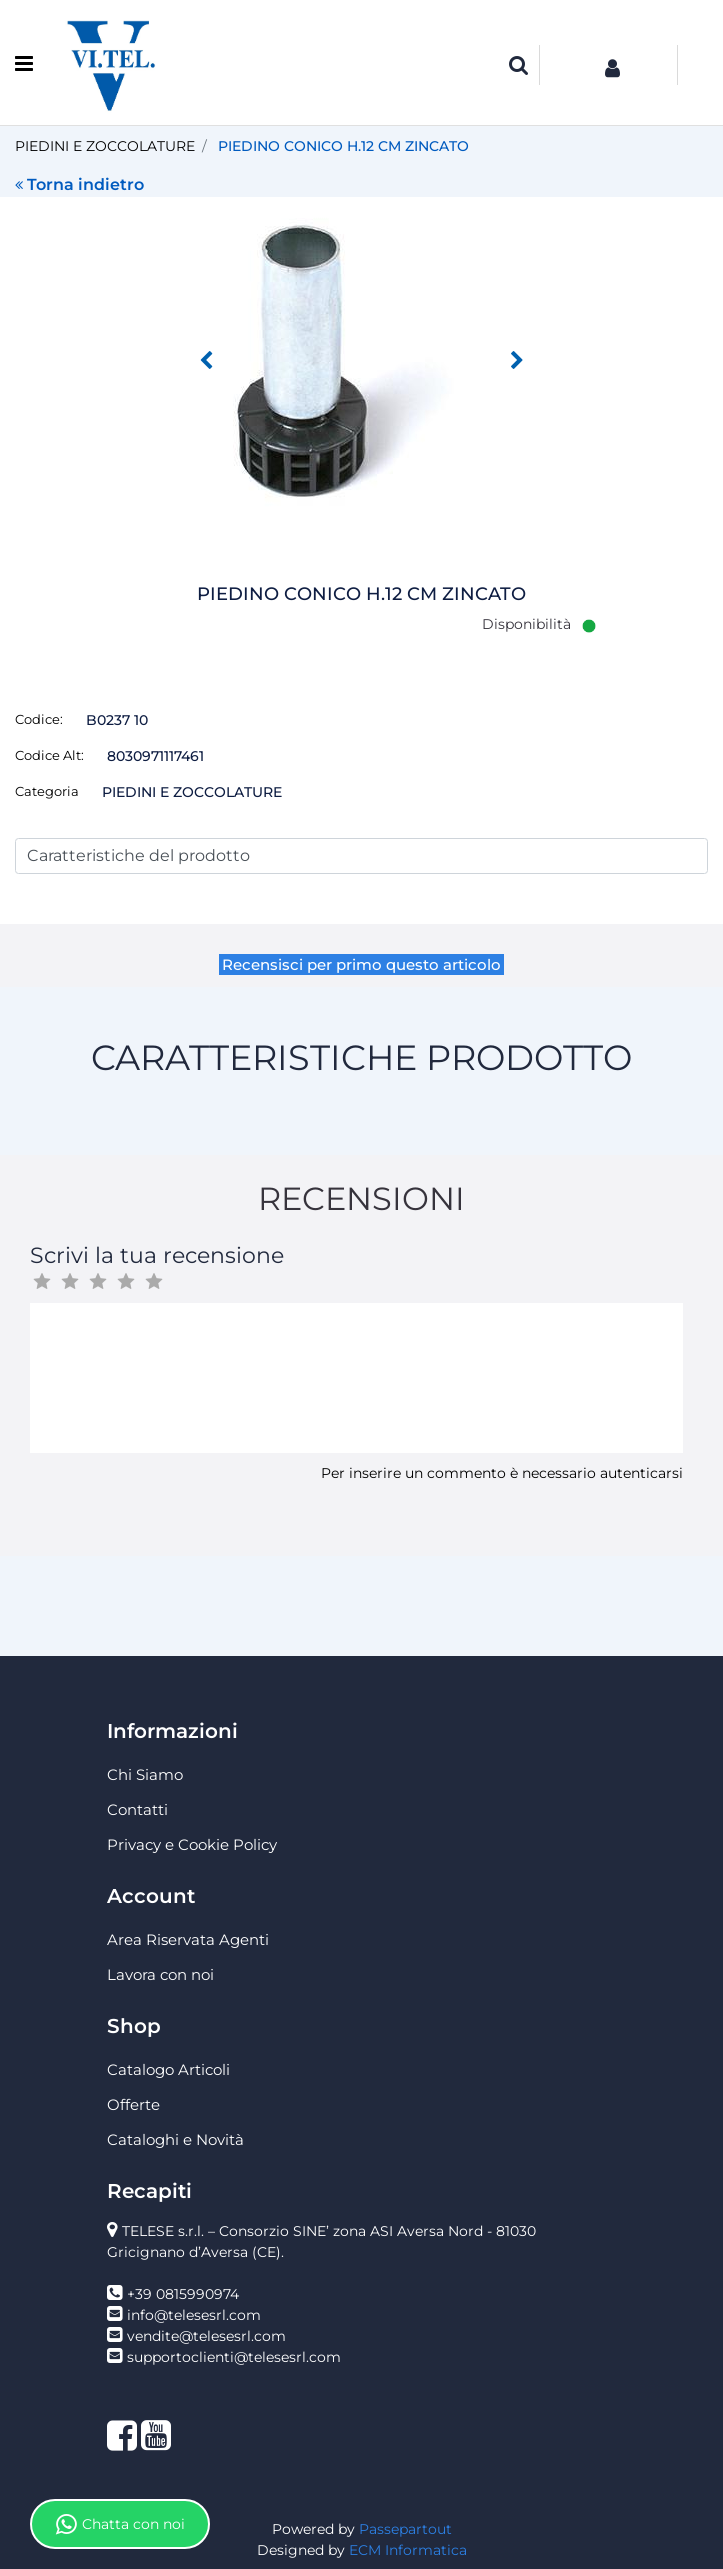  What do you see at coordinates (175, 2139) in the screenshot?
I see `Cataloghi e Novità` at bounding box center [175, 2139].